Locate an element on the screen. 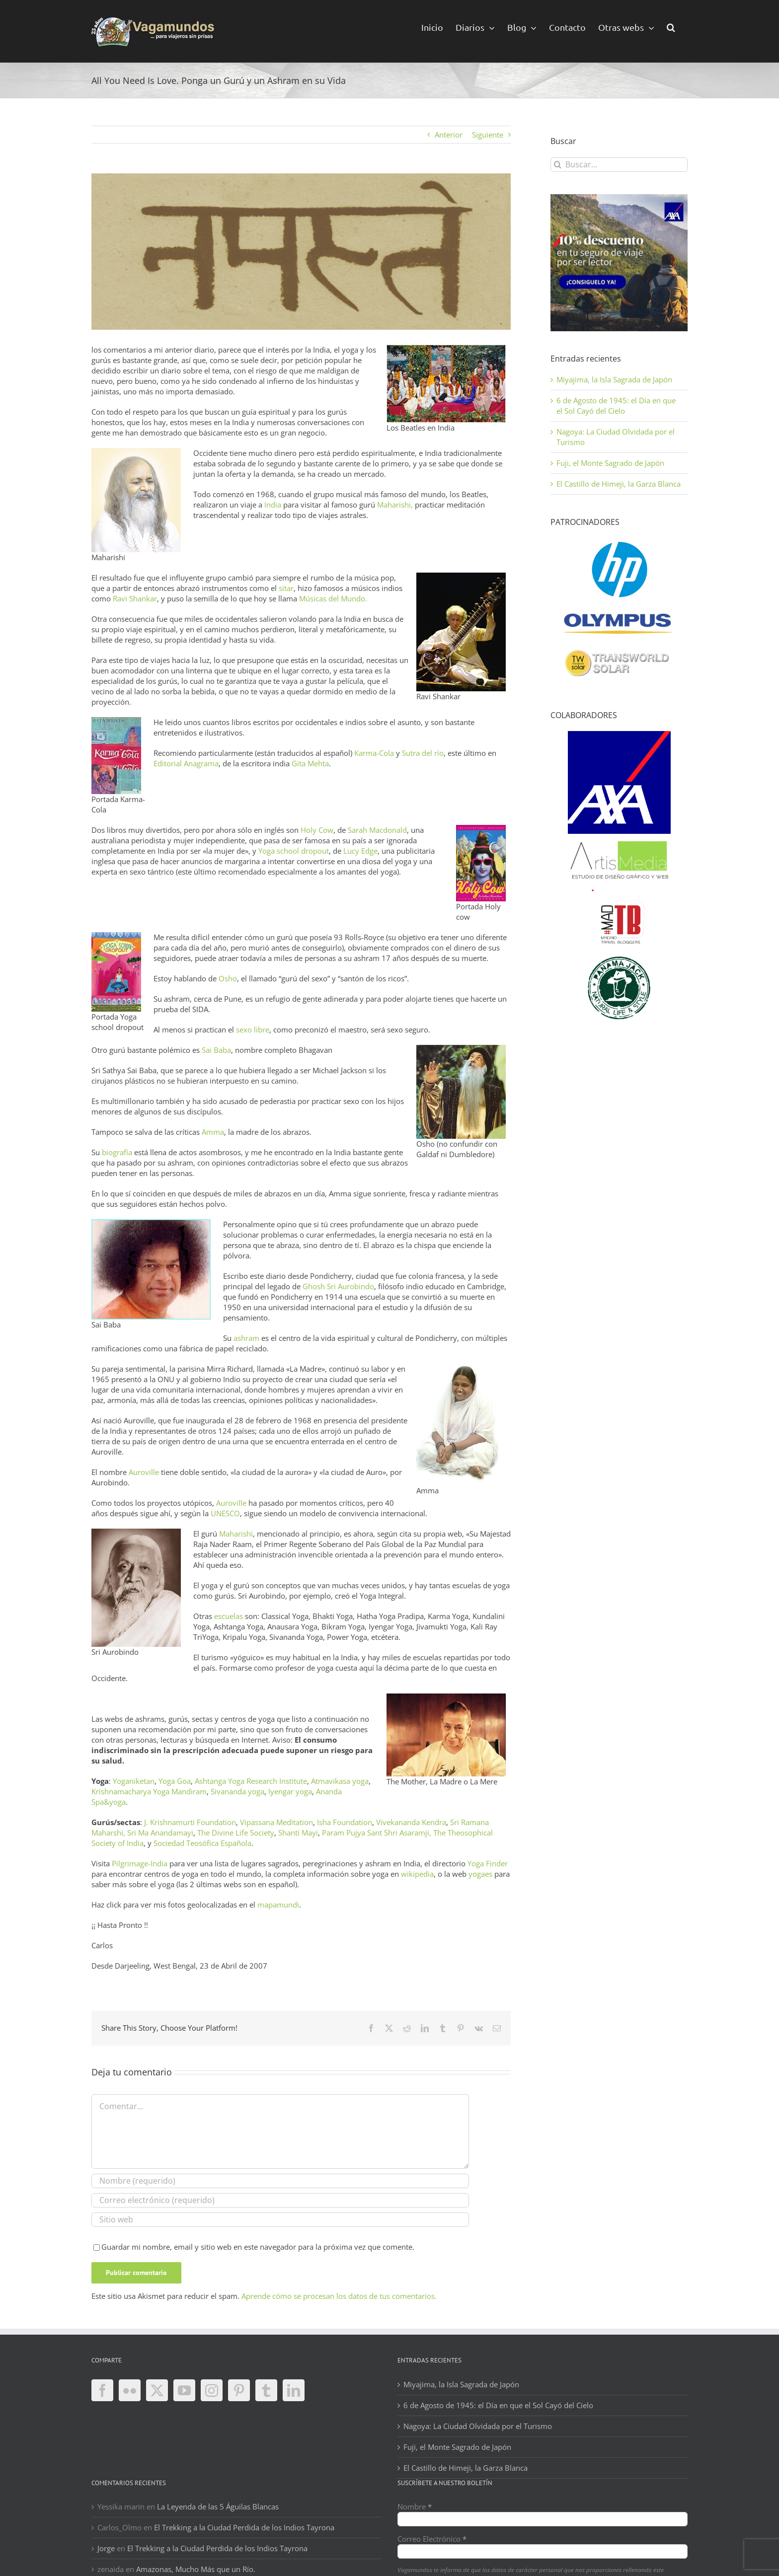 The height and width of the screenshot is (2576, 779). [Nombre (requerido)] is located at coordinates (280, 2181).